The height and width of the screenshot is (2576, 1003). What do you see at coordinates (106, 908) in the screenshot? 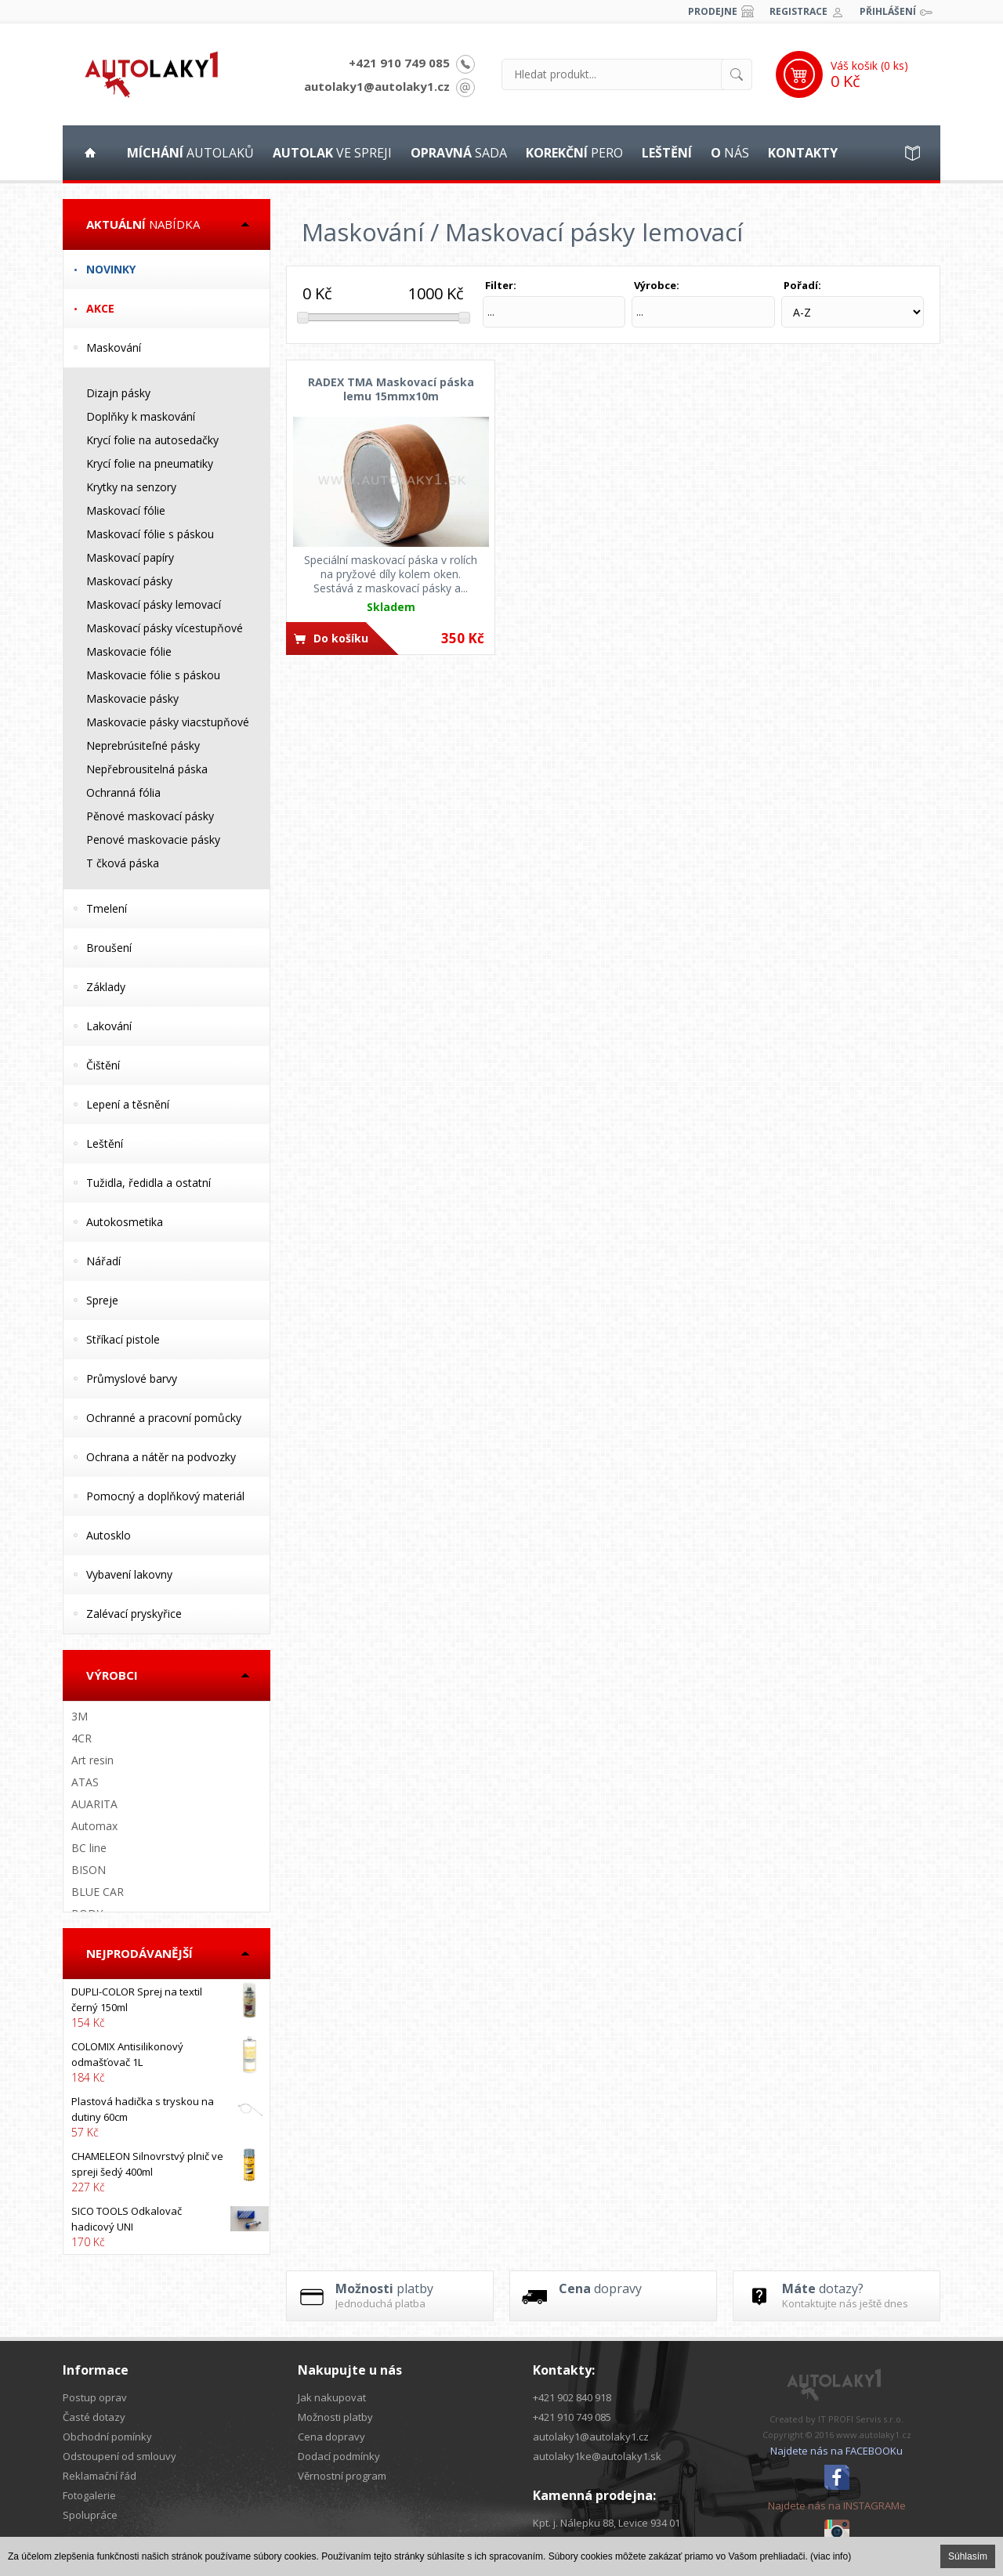
I see `Tmelení` at bounding box center [106, 908].